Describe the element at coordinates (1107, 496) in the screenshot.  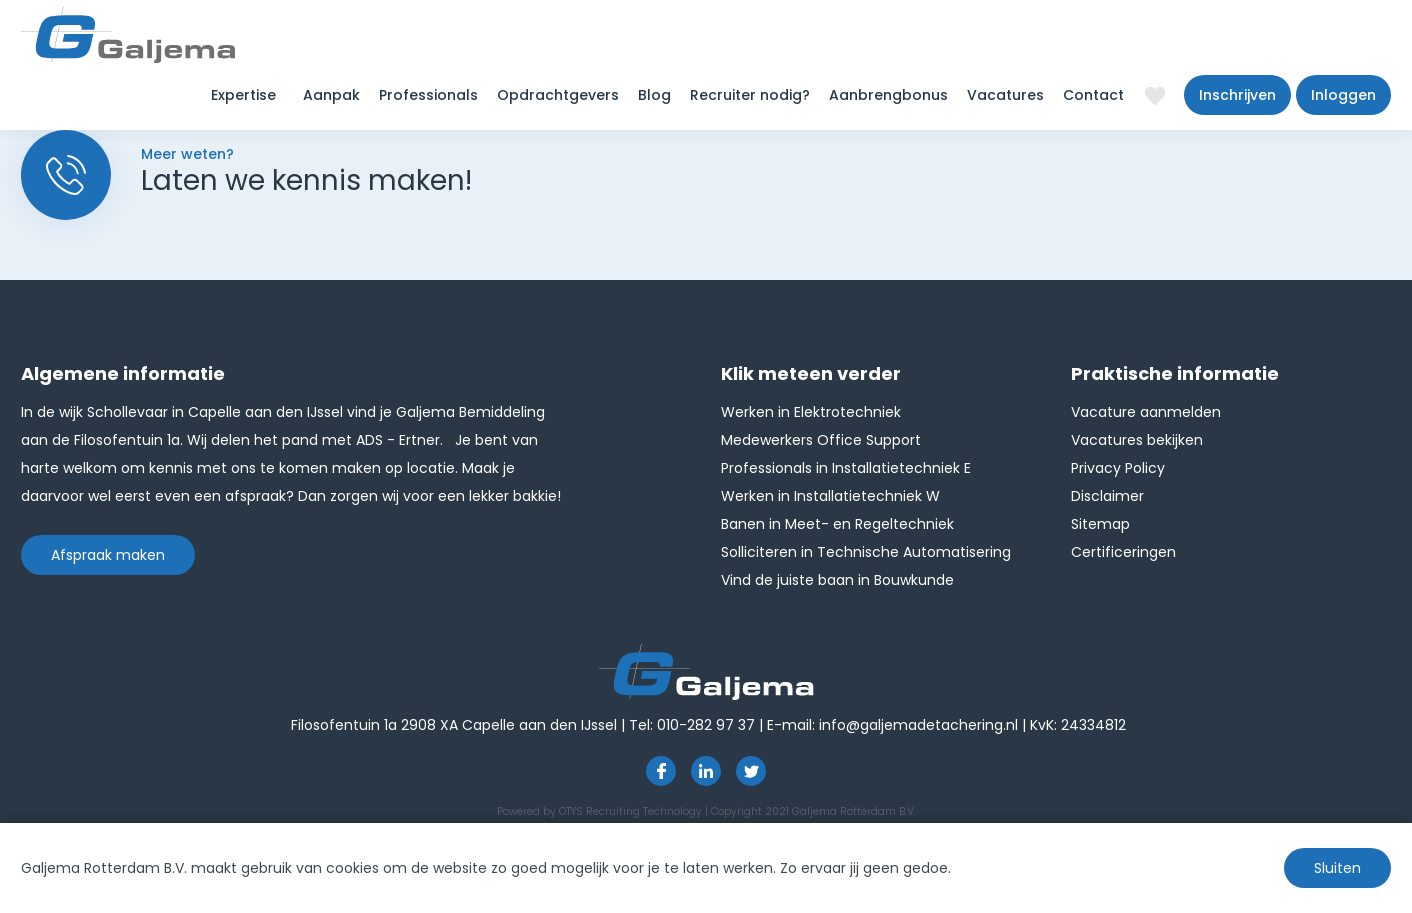
I see `Disclaimer` at that location.